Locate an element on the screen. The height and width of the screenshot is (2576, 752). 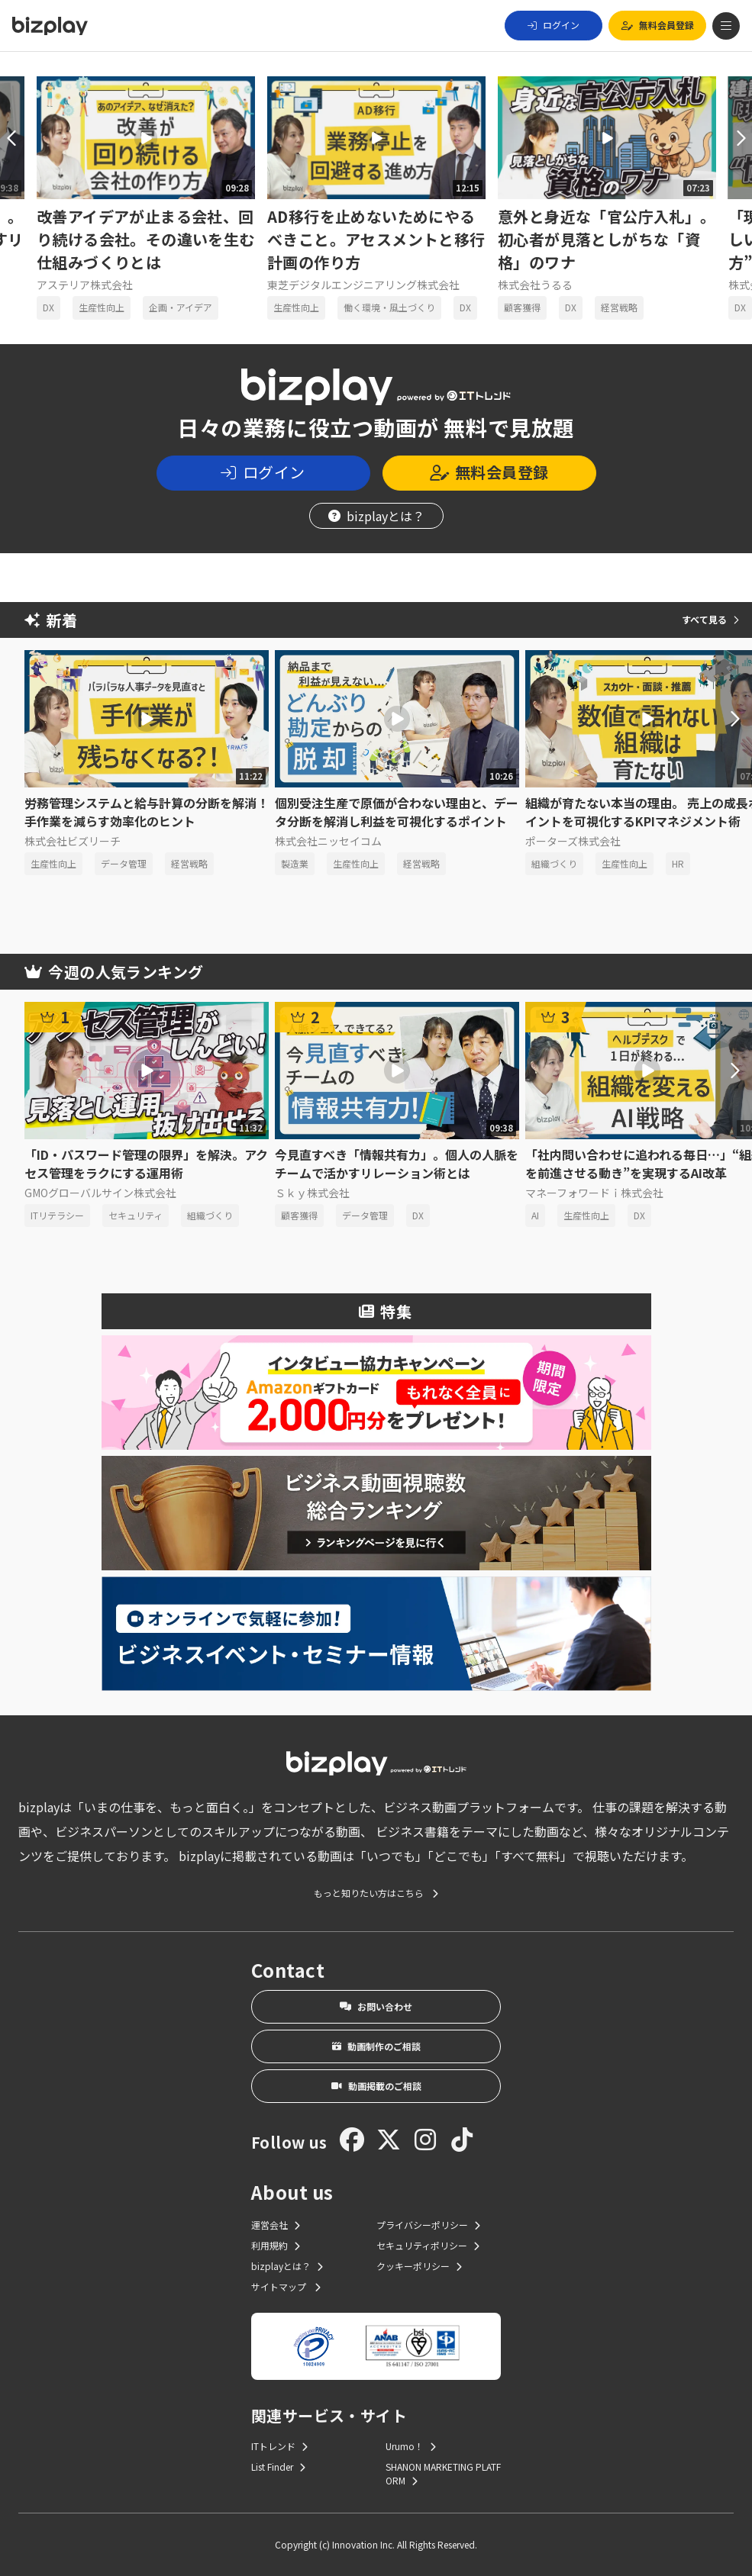
セキュリティ is located at coordinates (135, 1215).